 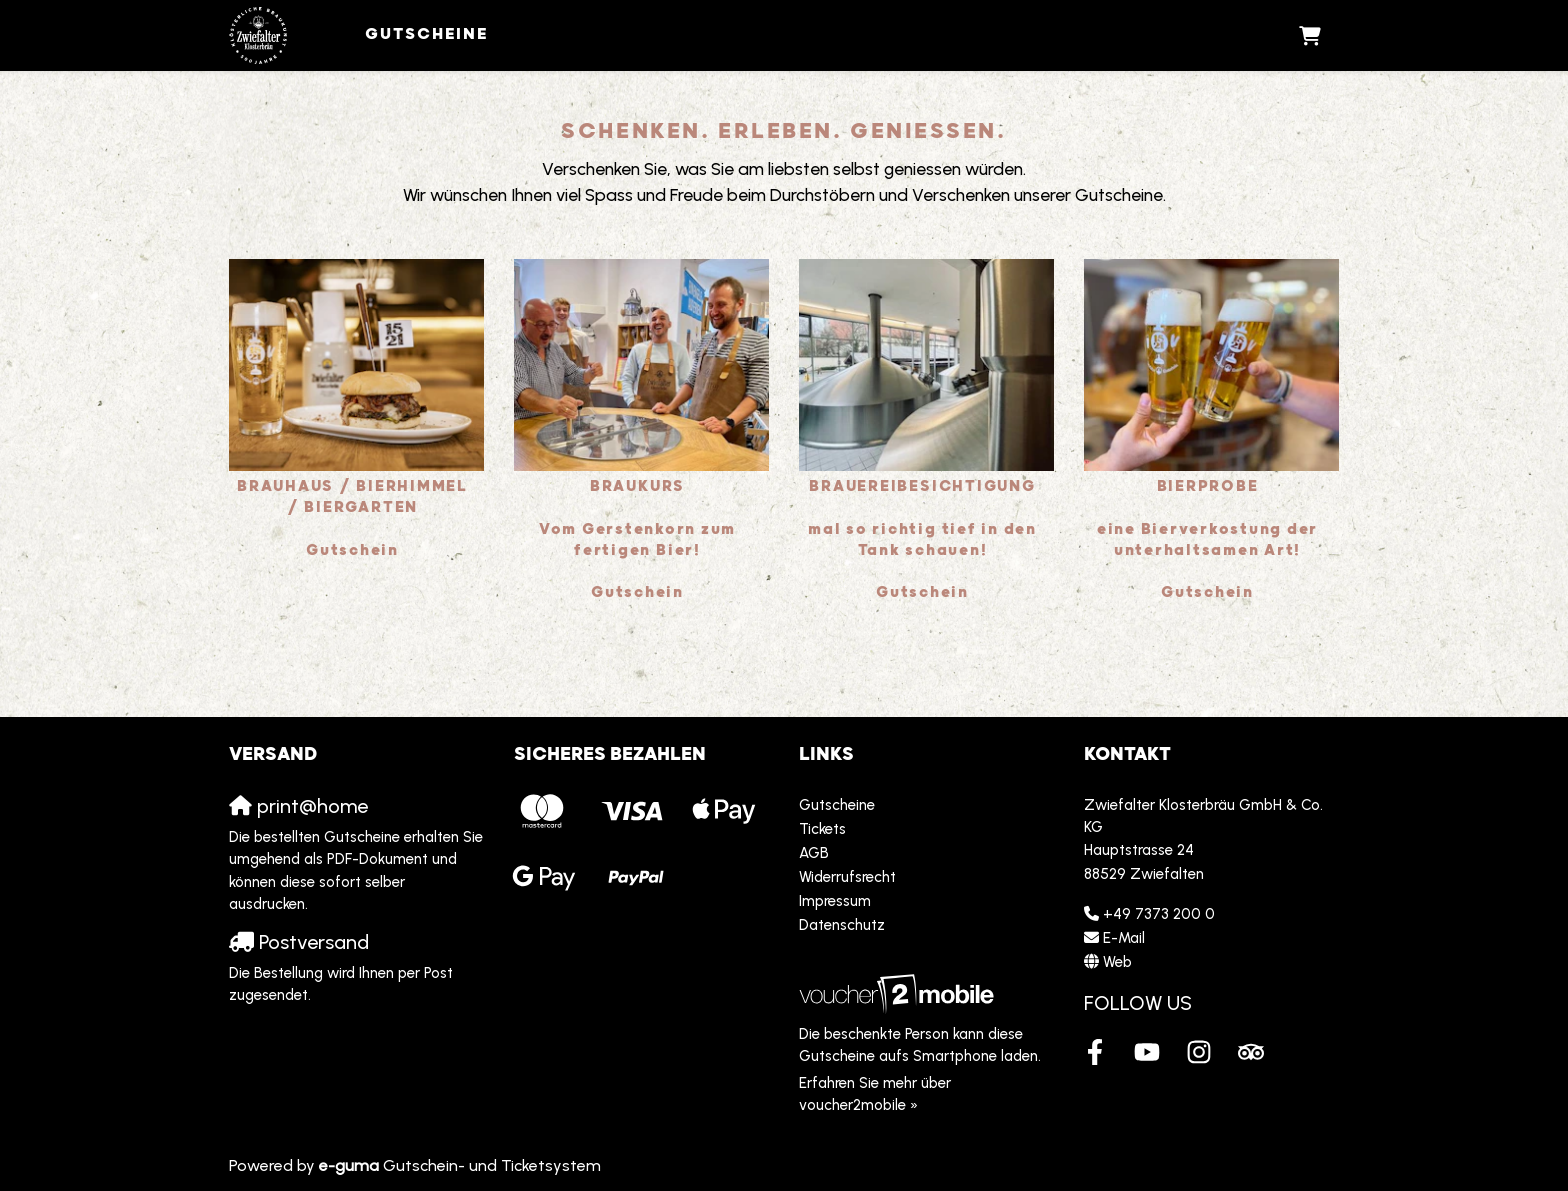 I want to click on Gutschein- und Ticketsystem, so click(x=460, y=1165).